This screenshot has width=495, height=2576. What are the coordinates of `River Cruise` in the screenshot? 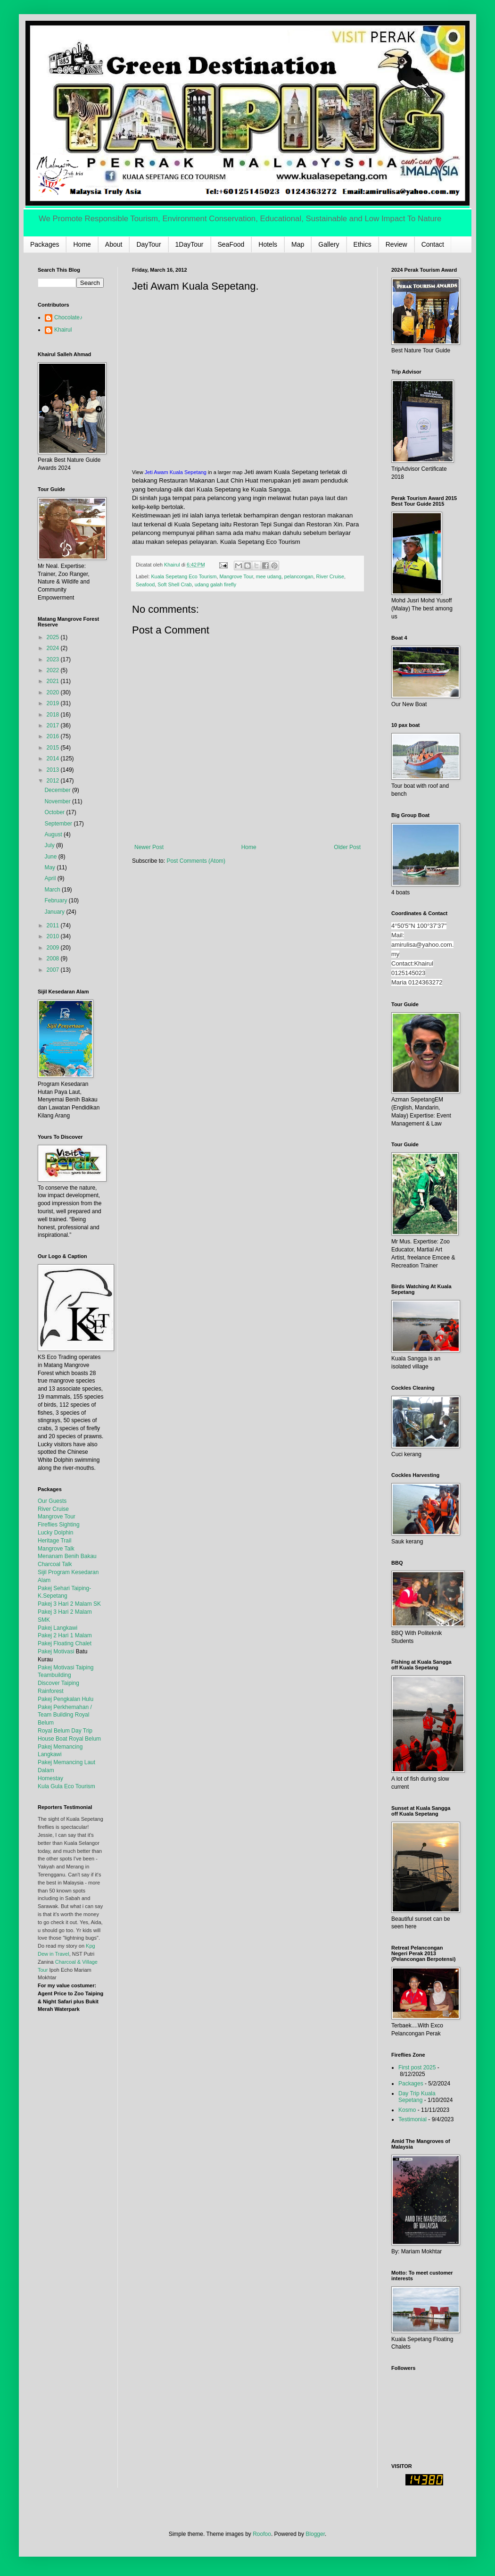 It's located at (330, 576).